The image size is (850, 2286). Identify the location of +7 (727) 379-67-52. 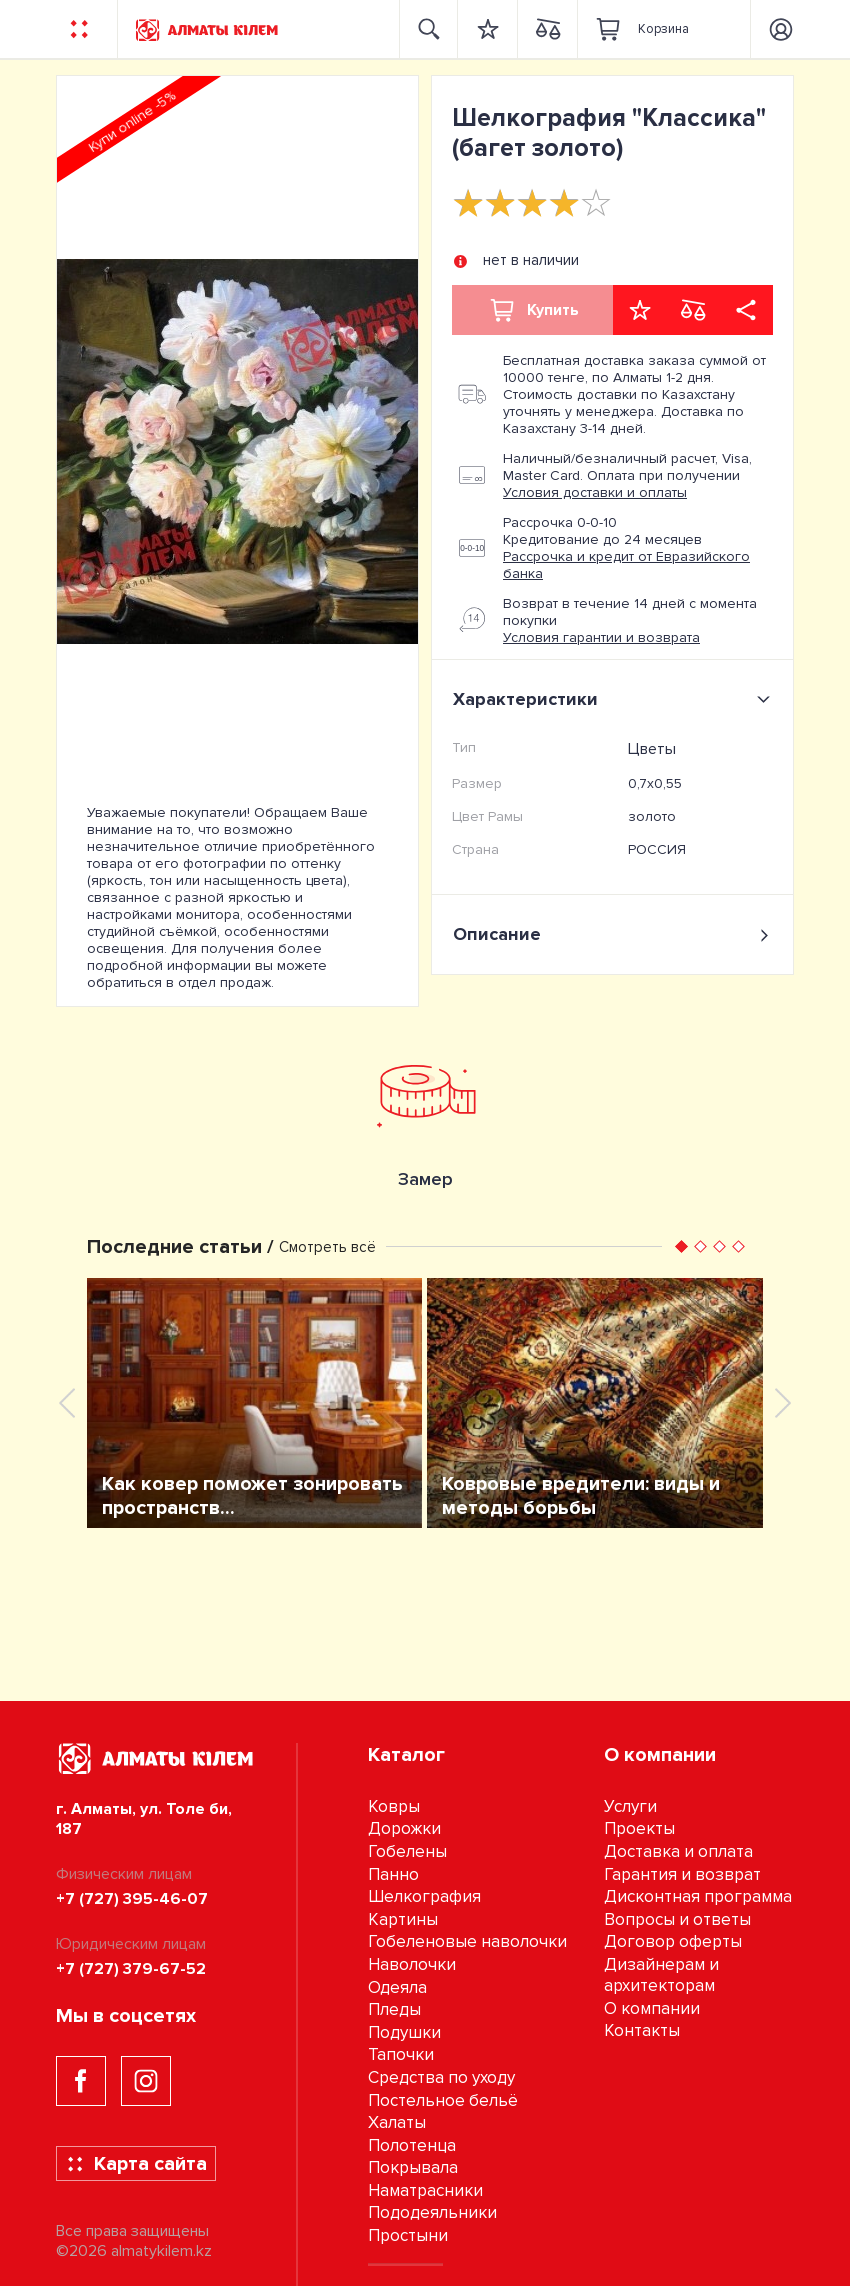
(131, 1969).